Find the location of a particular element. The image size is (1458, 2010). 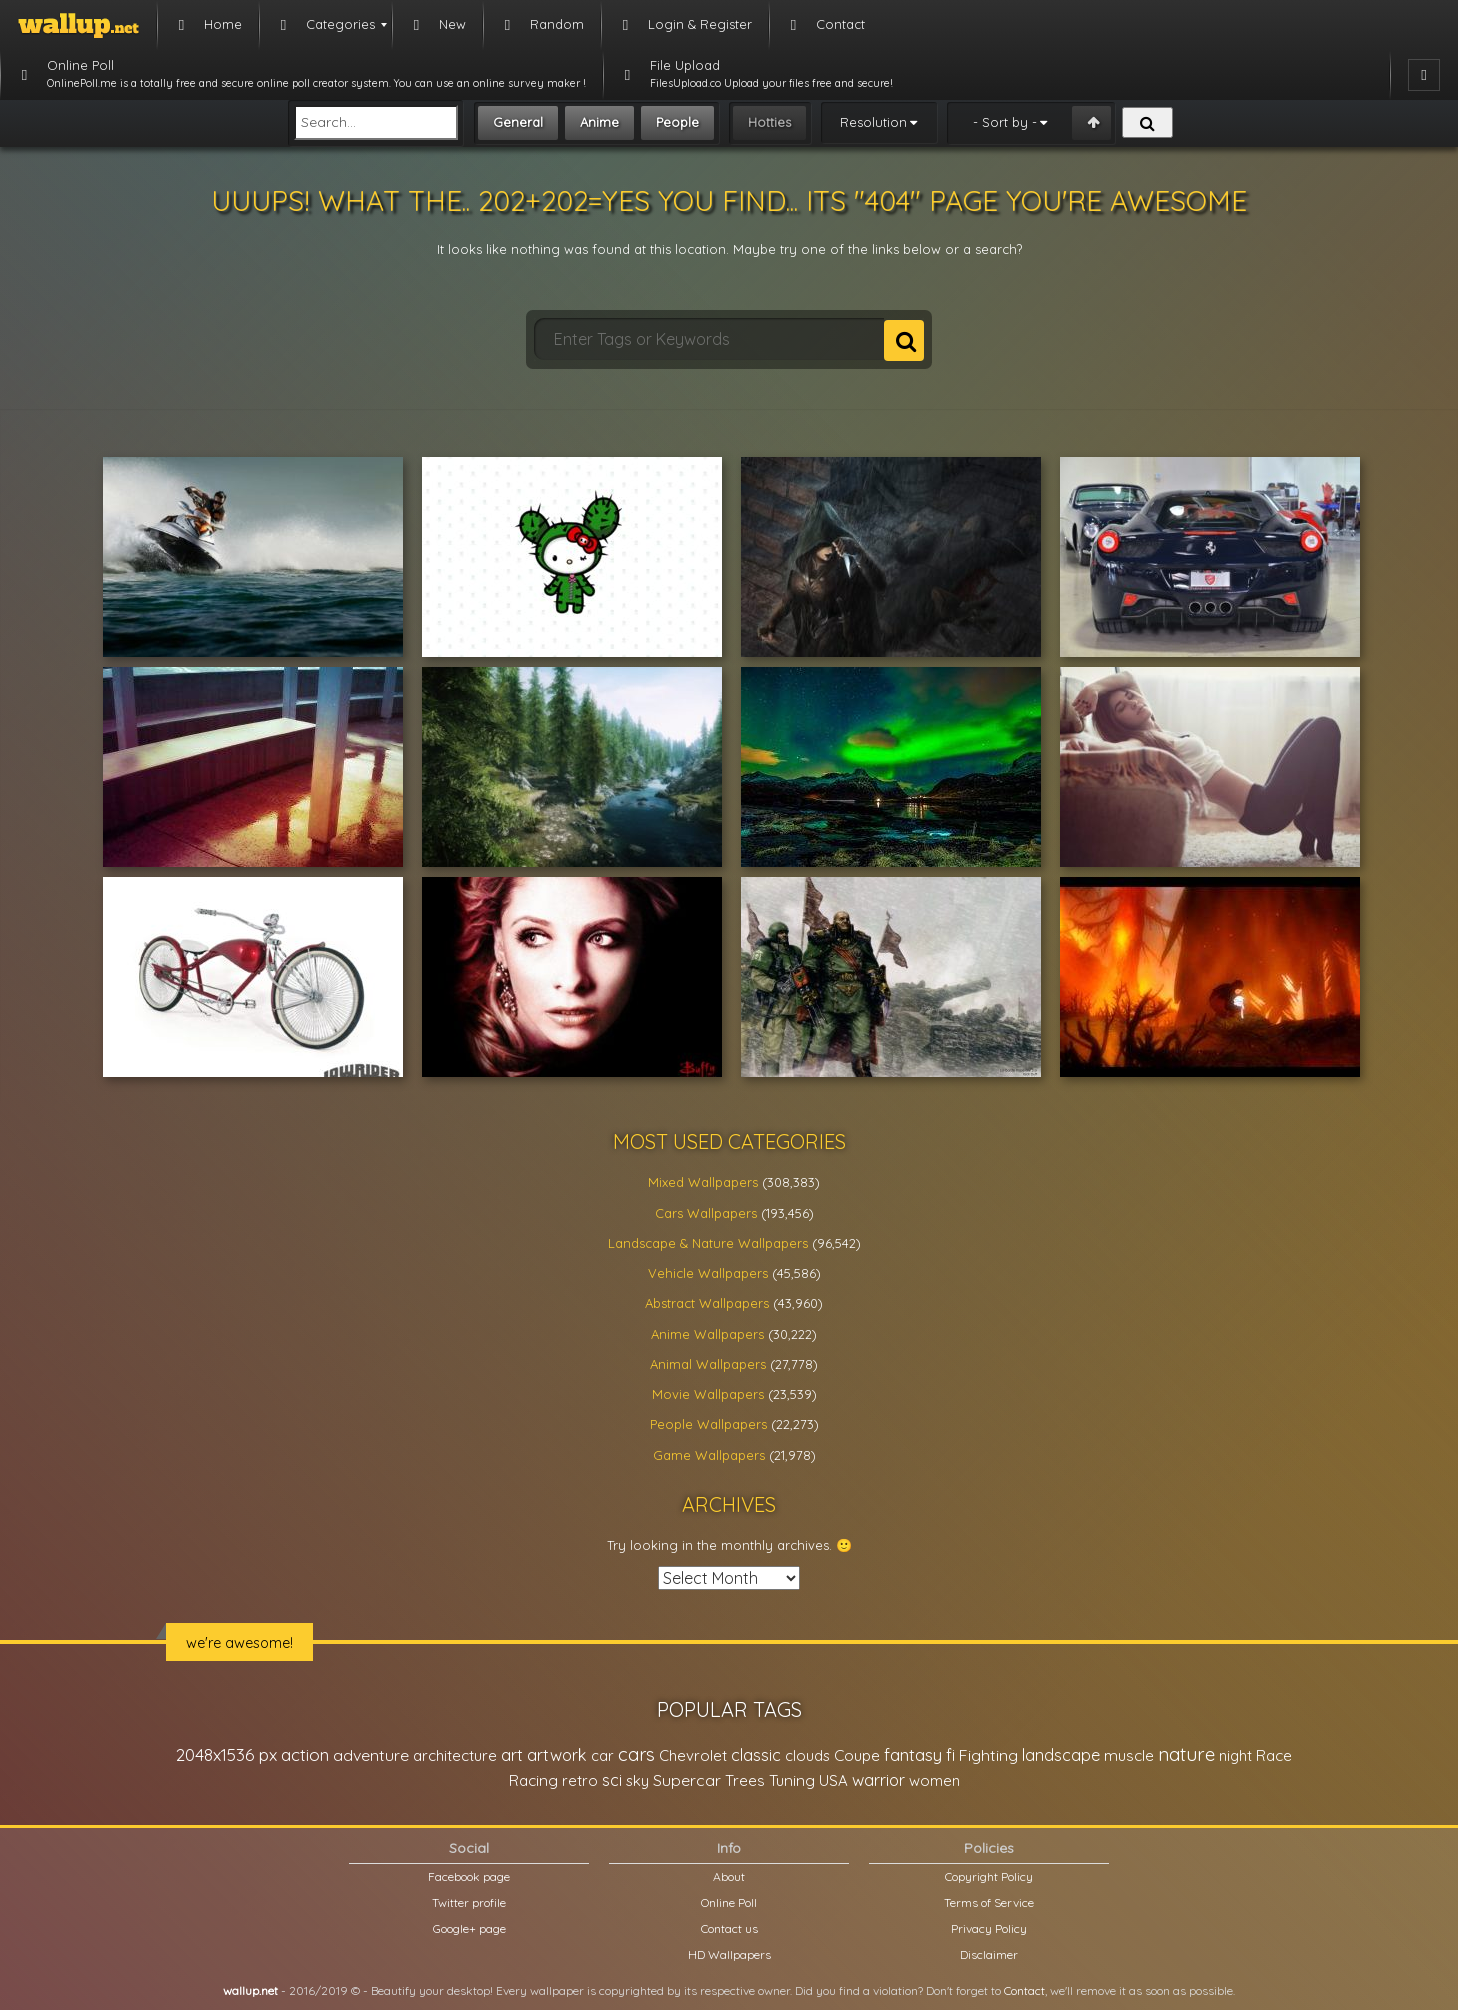

People Wallpapers is located at coordinates (708, 1424).